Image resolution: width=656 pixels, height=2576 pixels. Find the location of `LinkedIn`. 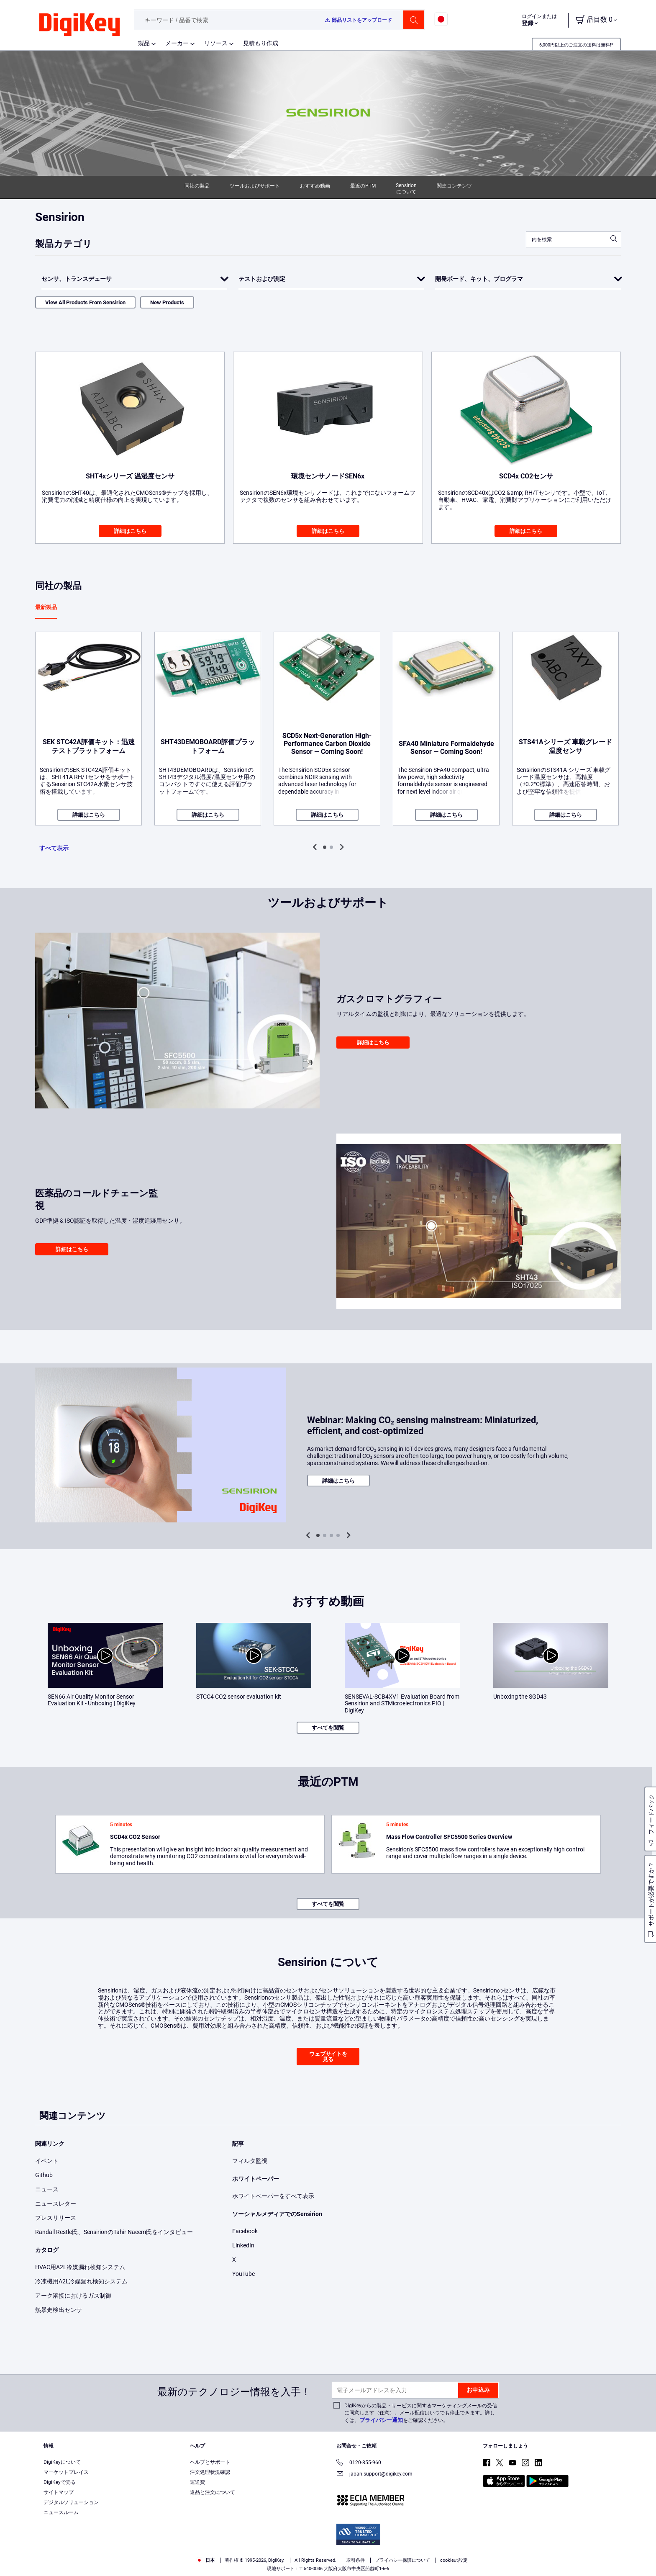

LinkedIn is located at coordinates (243, 2245).